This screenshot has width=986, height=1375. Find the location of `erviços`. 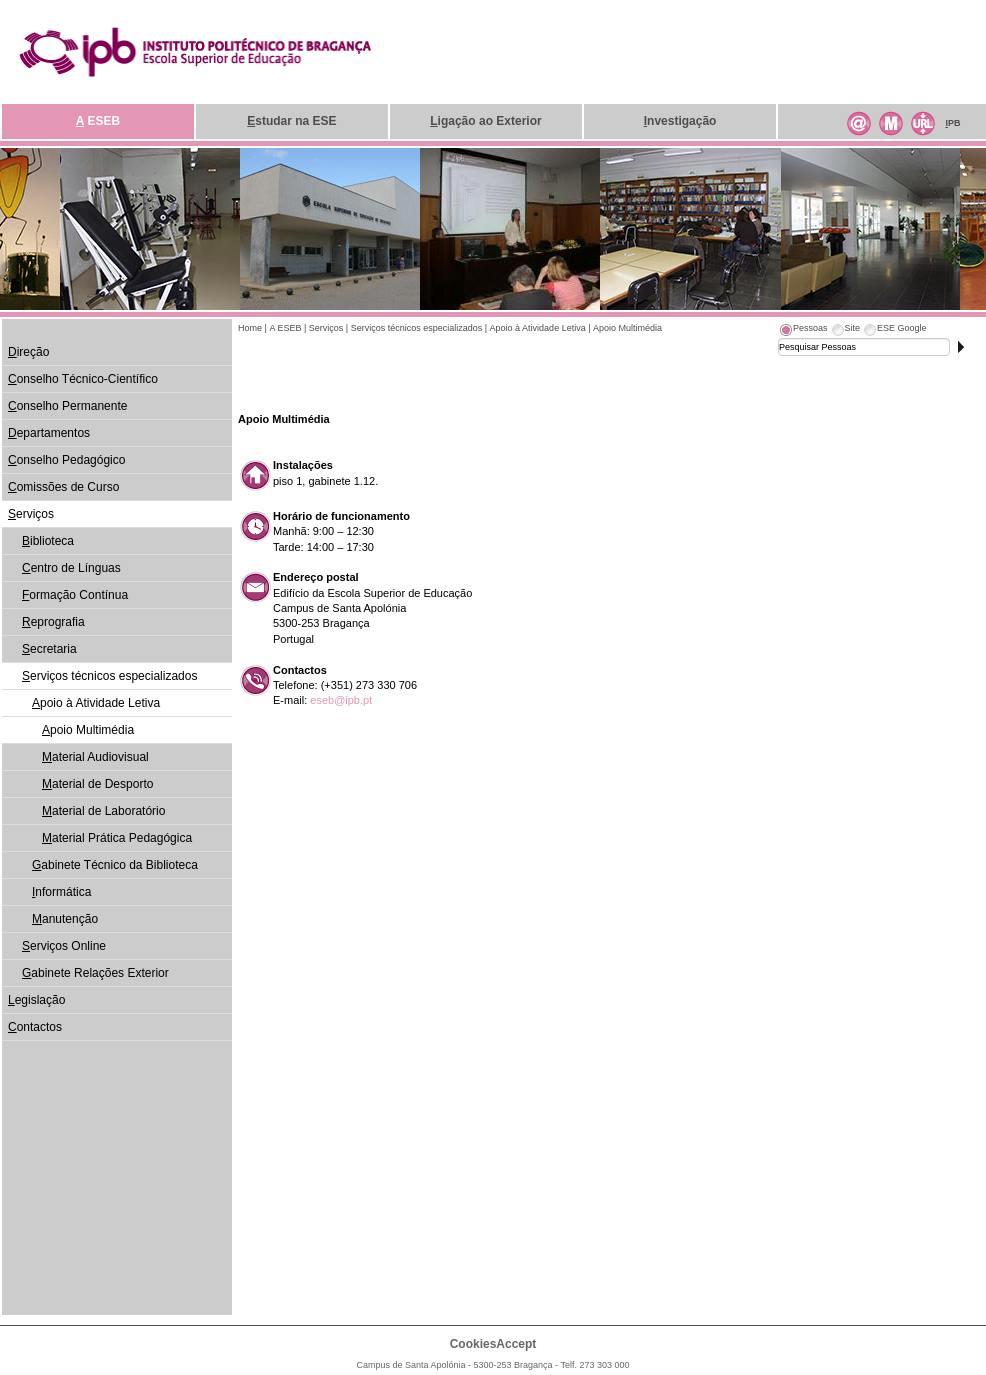

erviços is located at coordinates (31, 514).